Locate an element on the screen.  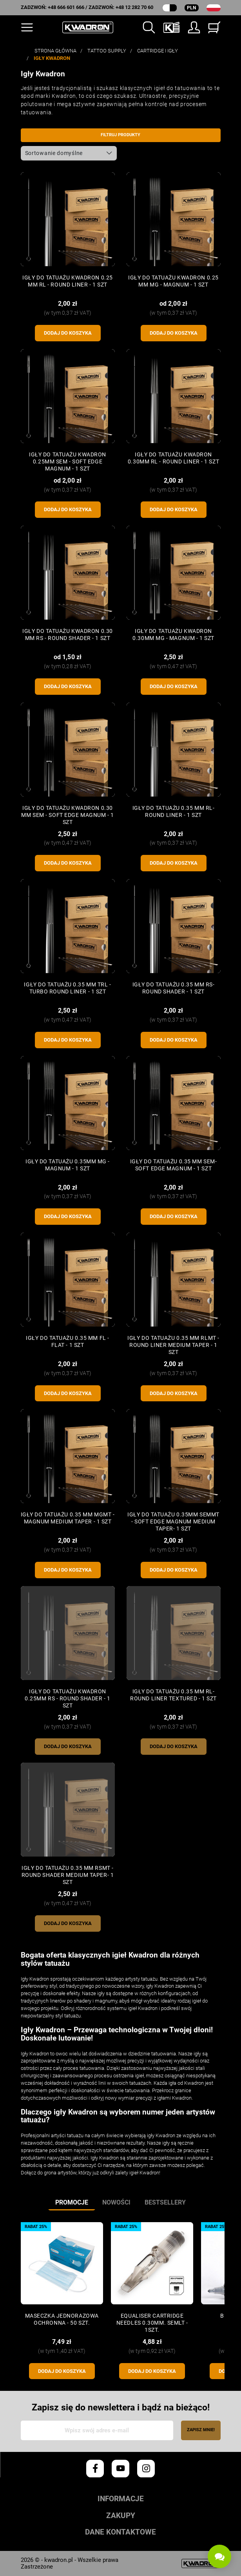
Igły do tatuażu KWADRON 0.25mm SEM - Soft Edge Magnum - 1 szt is located at coordinates (67, 461).